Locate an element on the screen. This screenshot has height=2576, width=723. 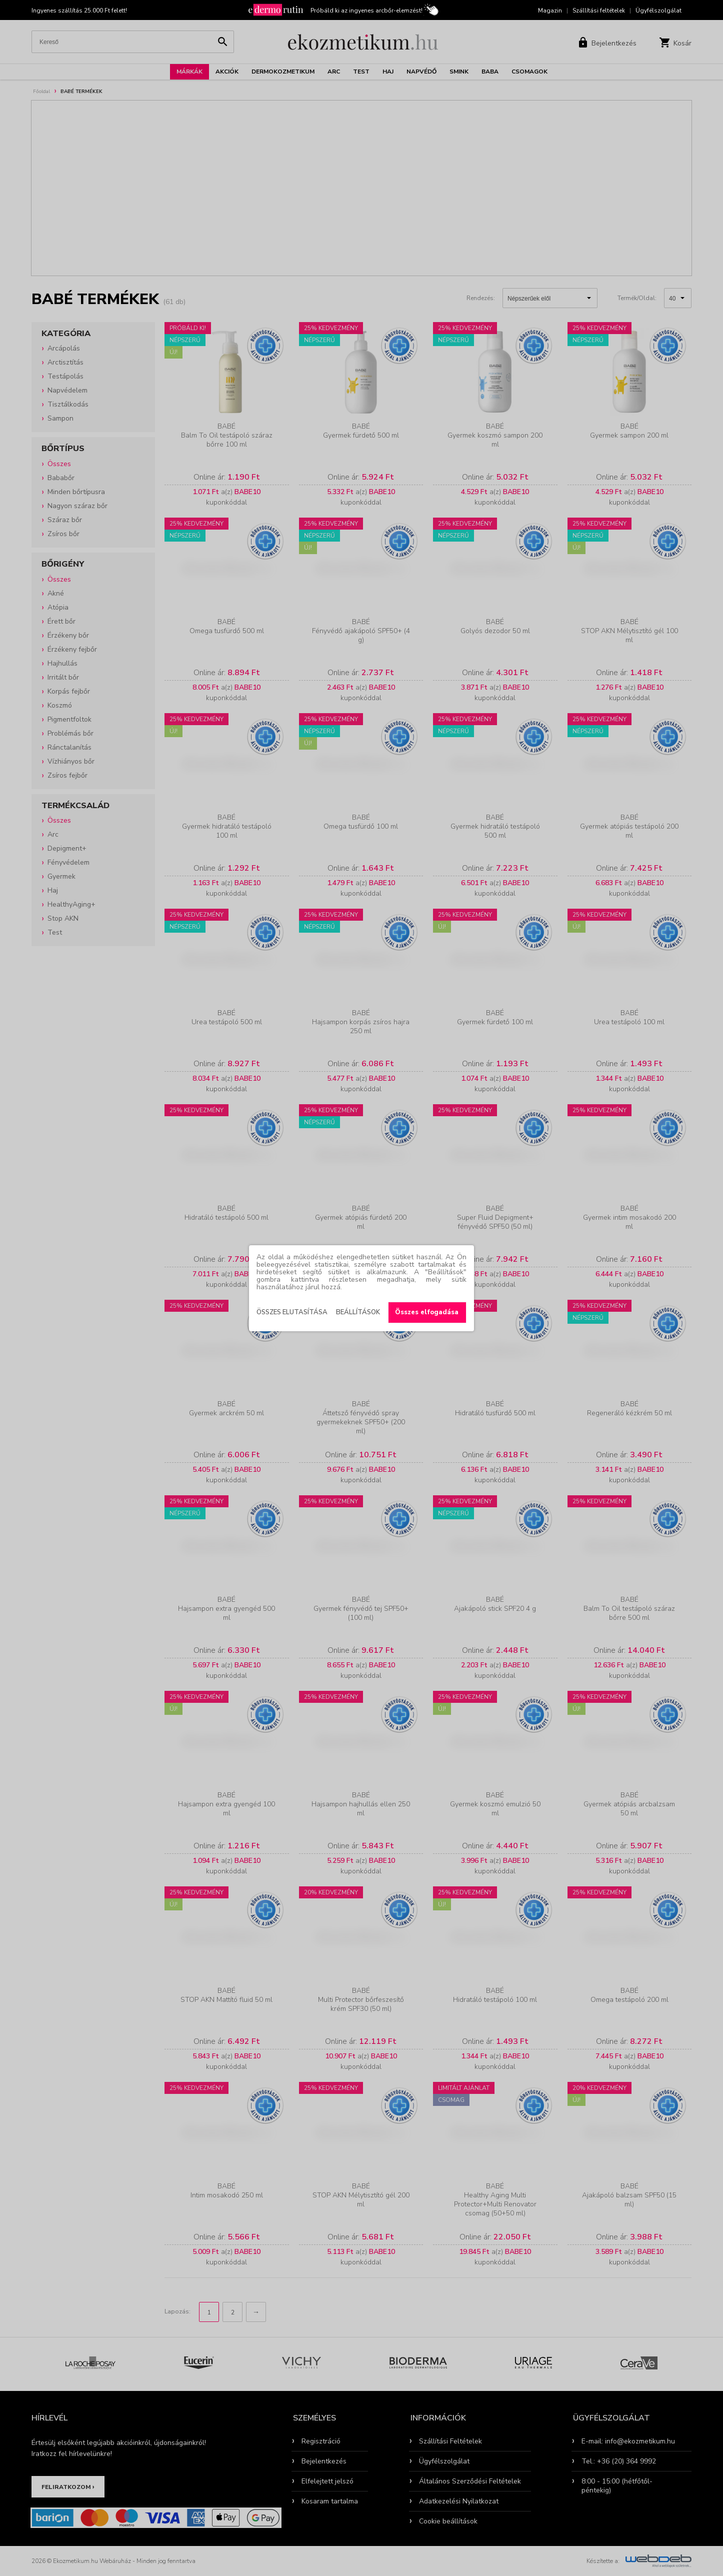
Beállítások is located at coordinates (358, 1312).